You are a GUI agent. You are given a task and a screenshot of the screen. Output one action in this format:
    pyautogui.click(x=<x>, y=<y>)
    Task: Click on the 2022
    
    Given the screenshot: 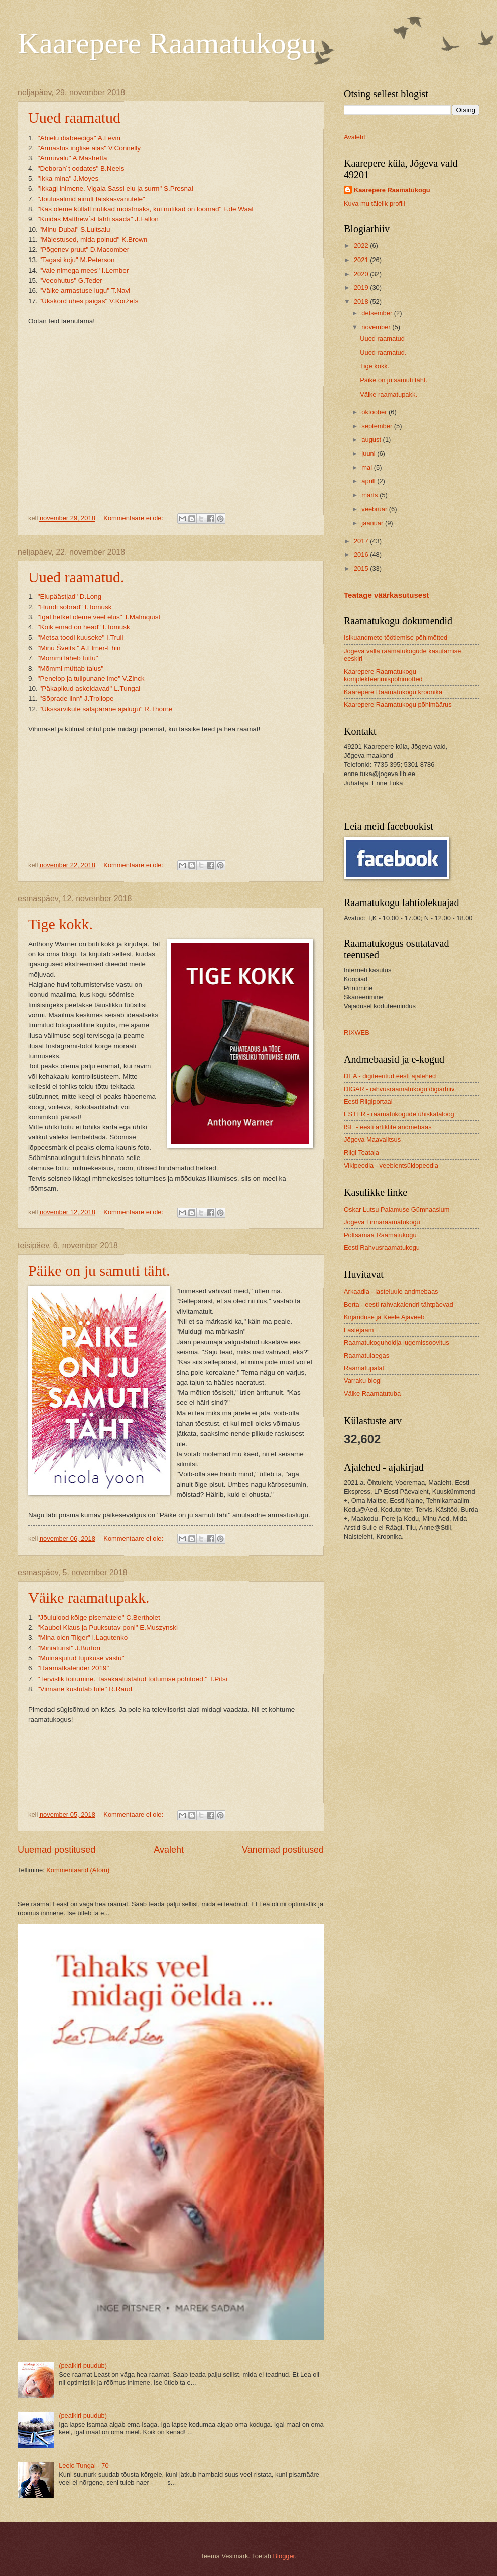 What is the action you would take?
    pyautogui.click(x=362, y=245)
    